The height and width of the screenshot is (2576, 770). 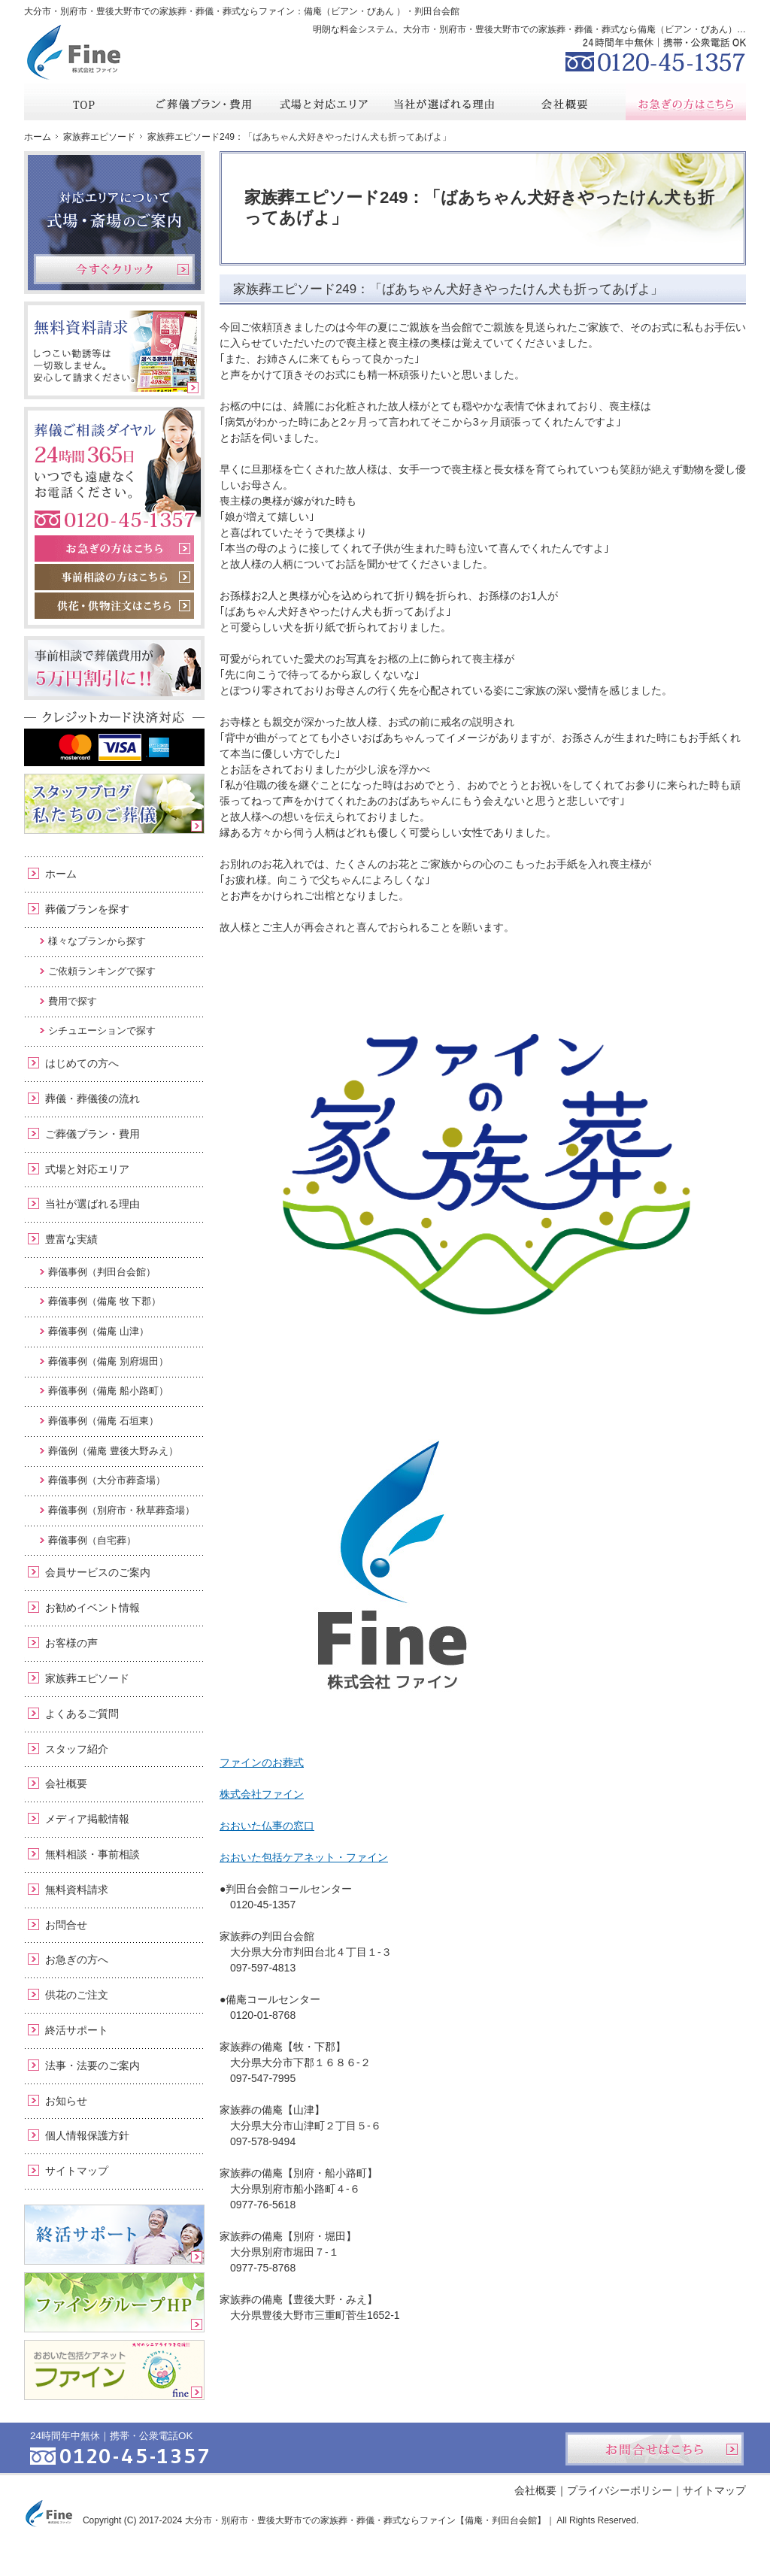 I want to click on はじめての方へ, so click(x=82, y=1063).